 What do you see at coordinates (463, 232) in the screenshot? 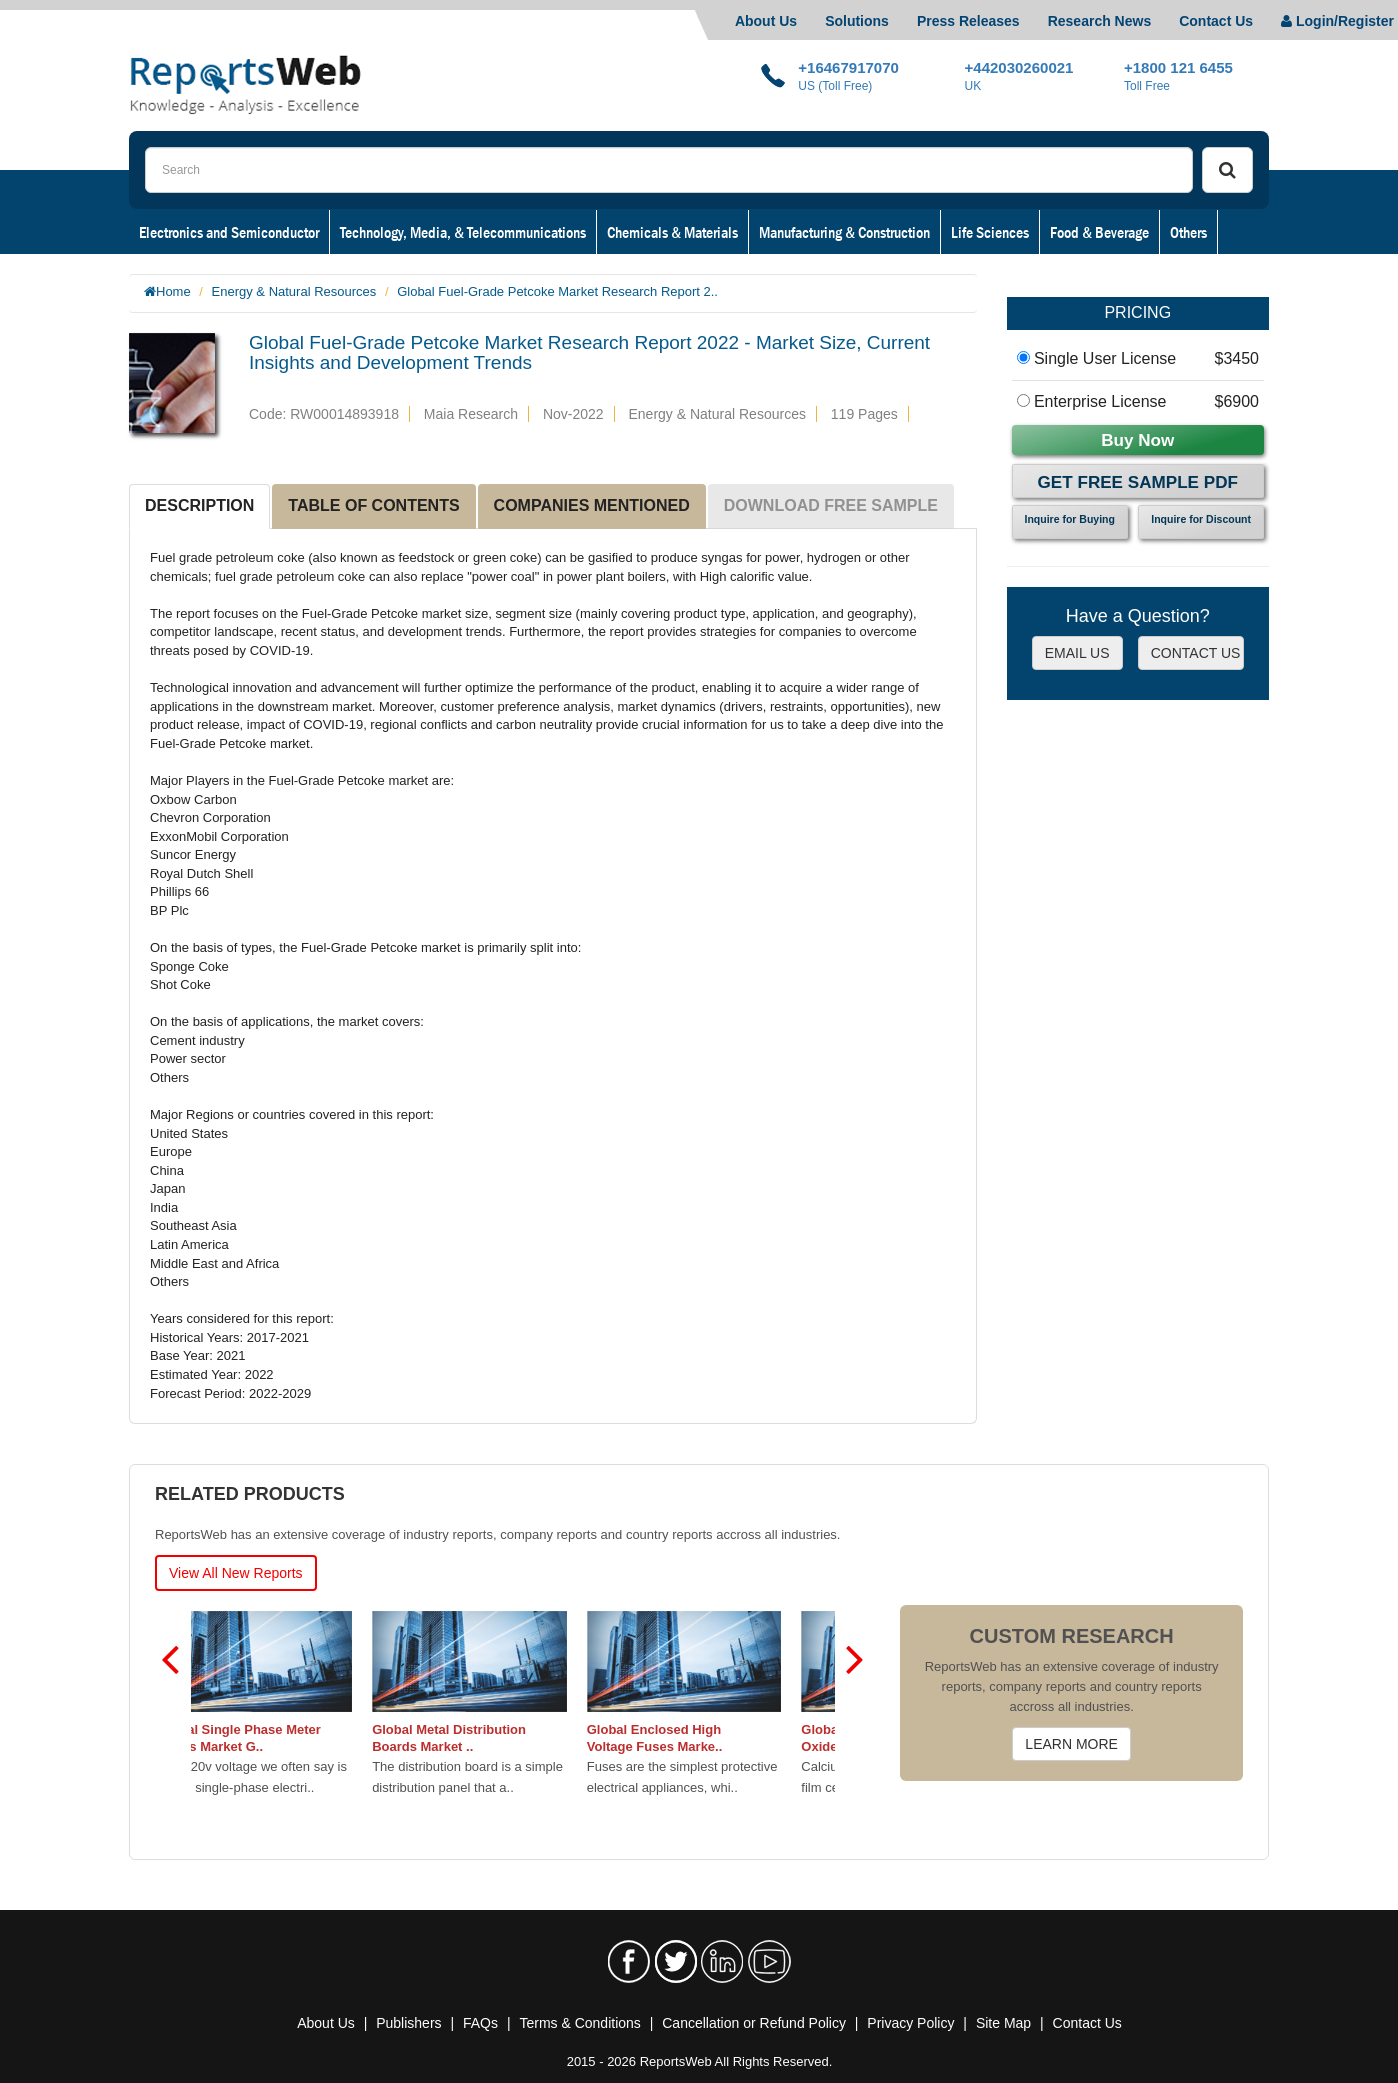
I see `Technology, Media, & Telecommunications` at bounding box center [463, 232].